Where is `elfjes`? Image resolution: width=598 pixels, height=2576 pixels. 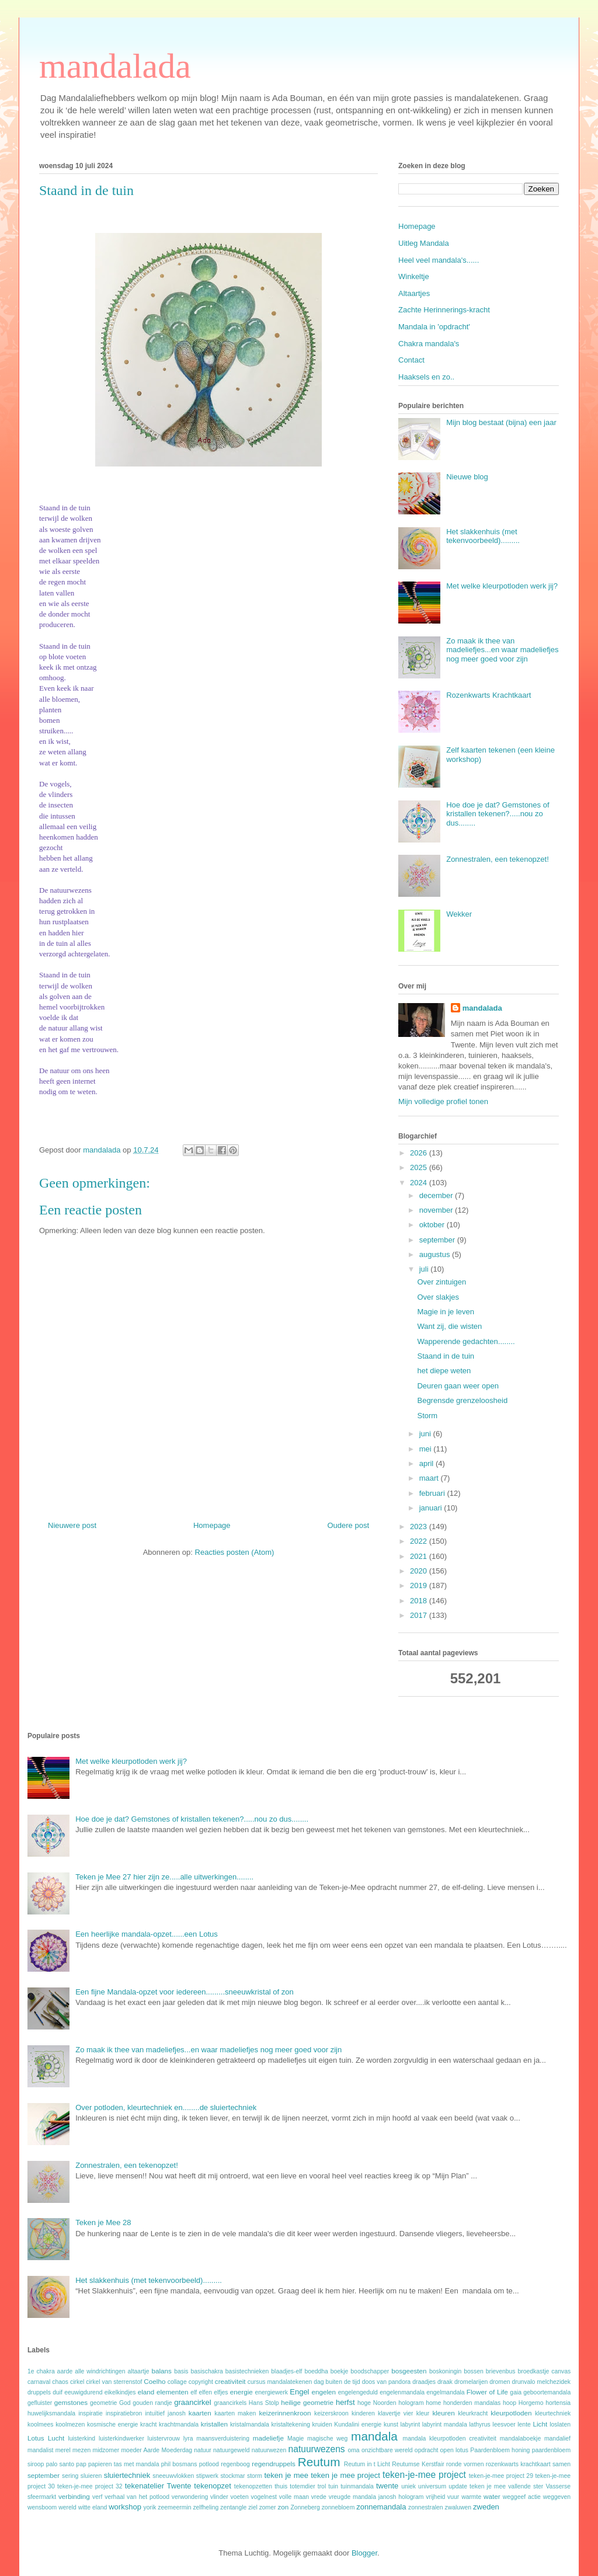
elfjes is located at coordinates (221, 2392).